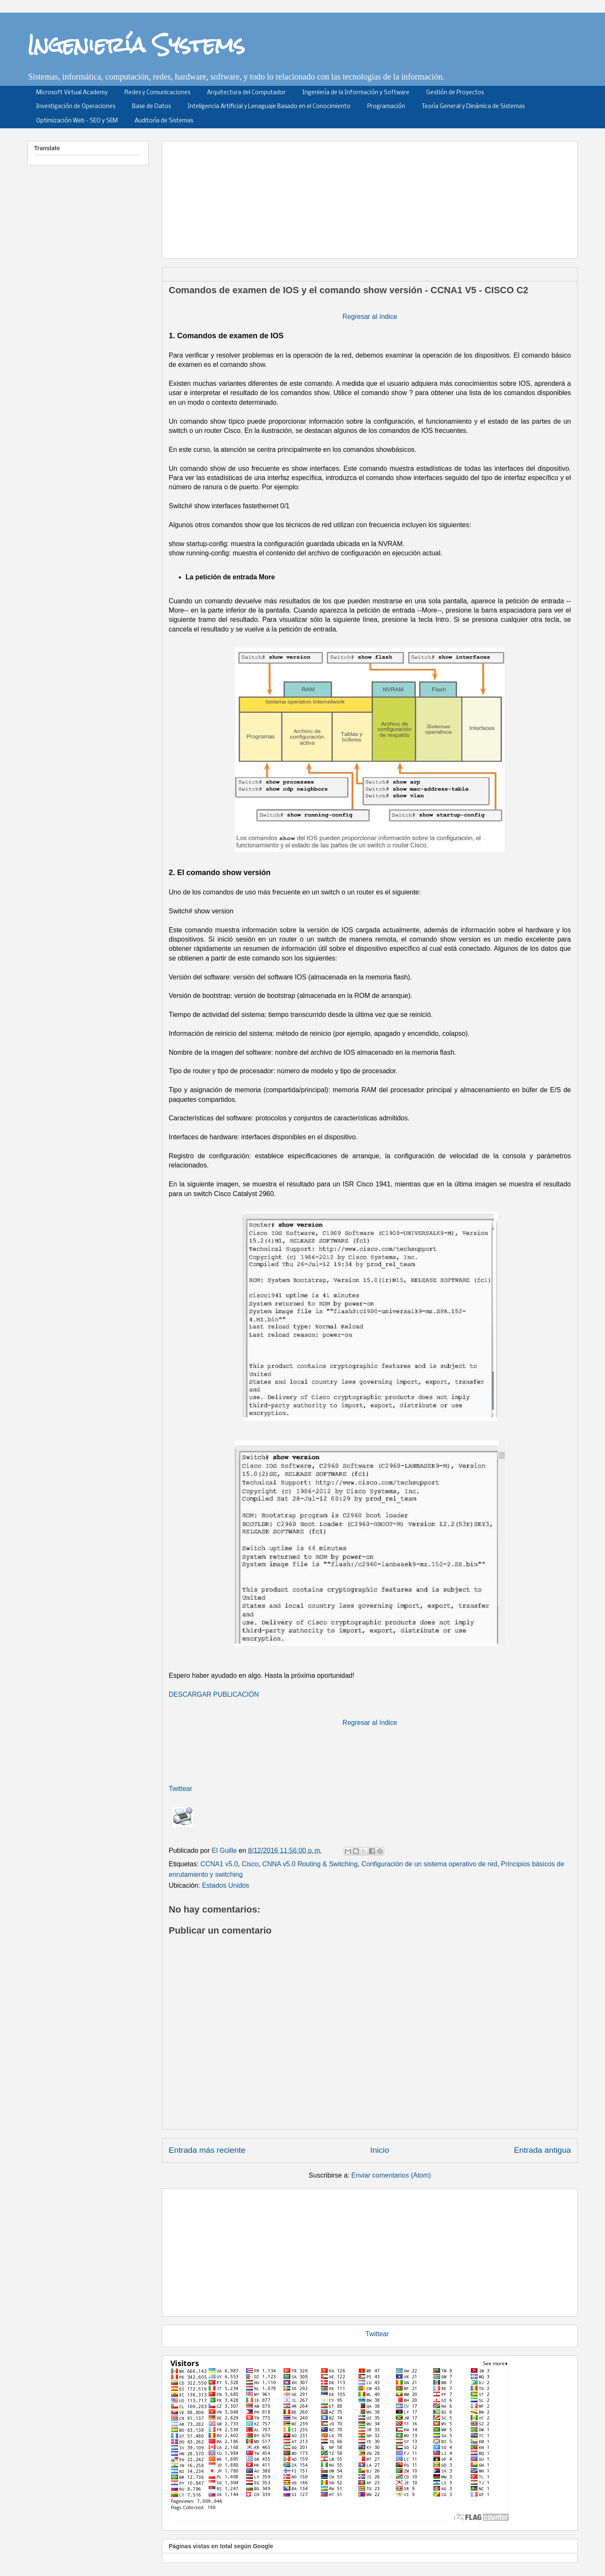 This screenshot has height=2576, width=605. What do you see at coordinates (473, 106) in the screenshot?
I see `Teoría General y Dinámica de Sistemas` at bounding box center [473, 106].